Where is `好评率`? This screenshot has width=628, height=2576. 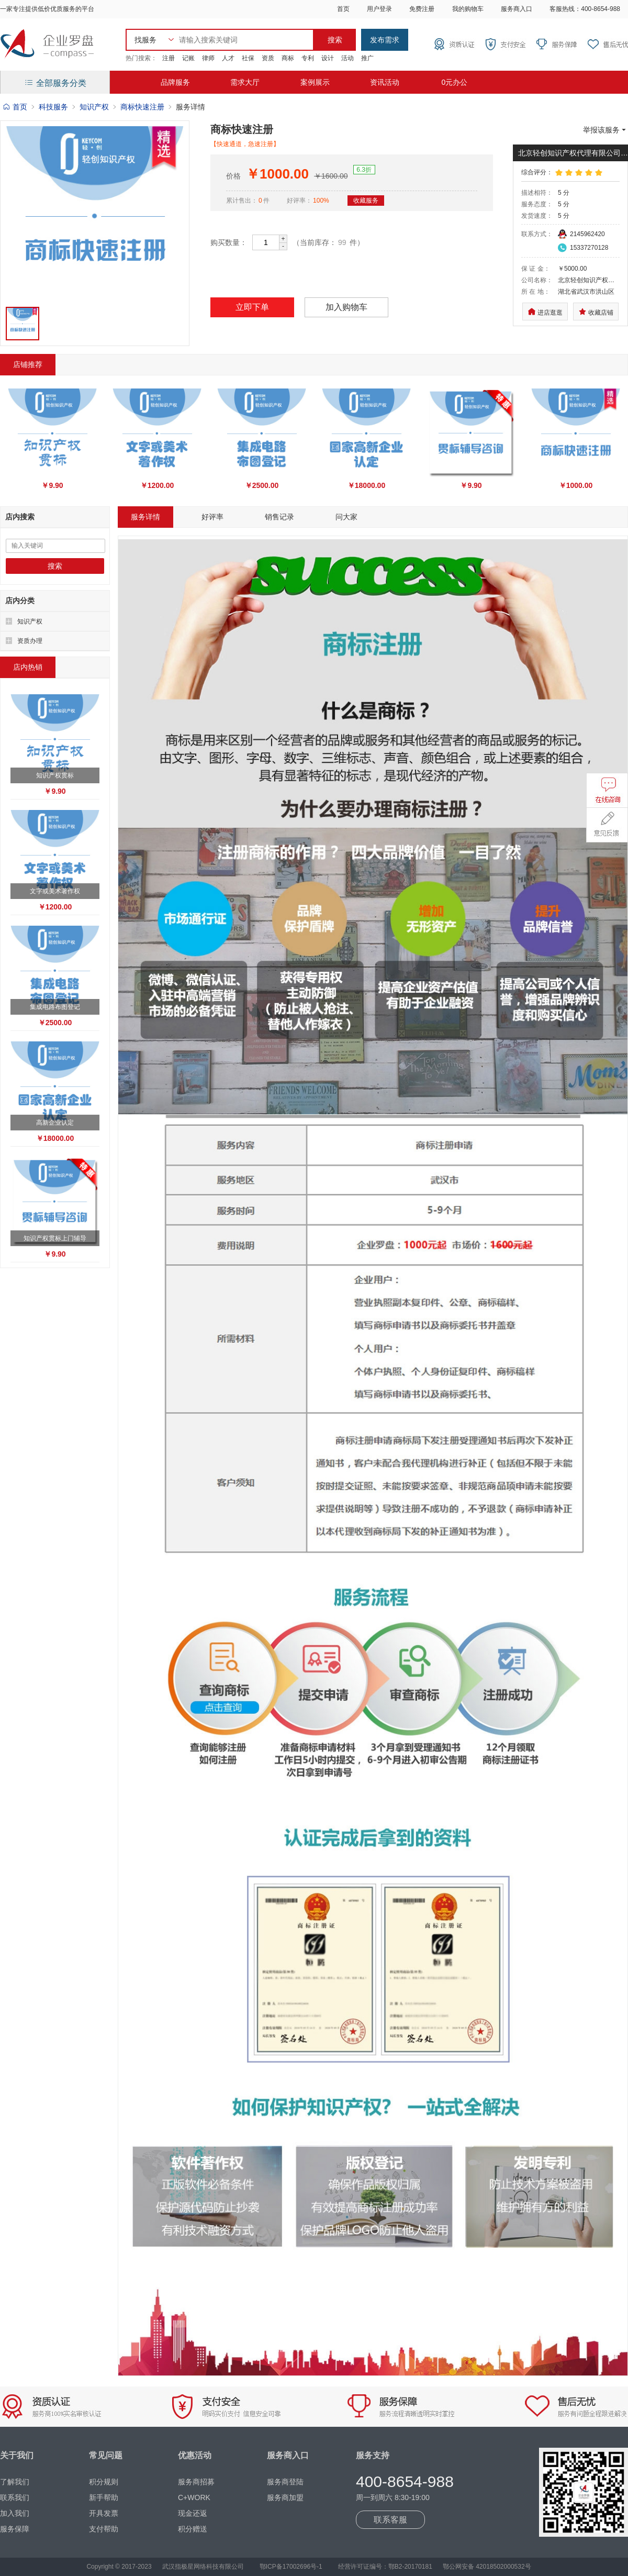
好评率 is located at coordinates (212, 517).